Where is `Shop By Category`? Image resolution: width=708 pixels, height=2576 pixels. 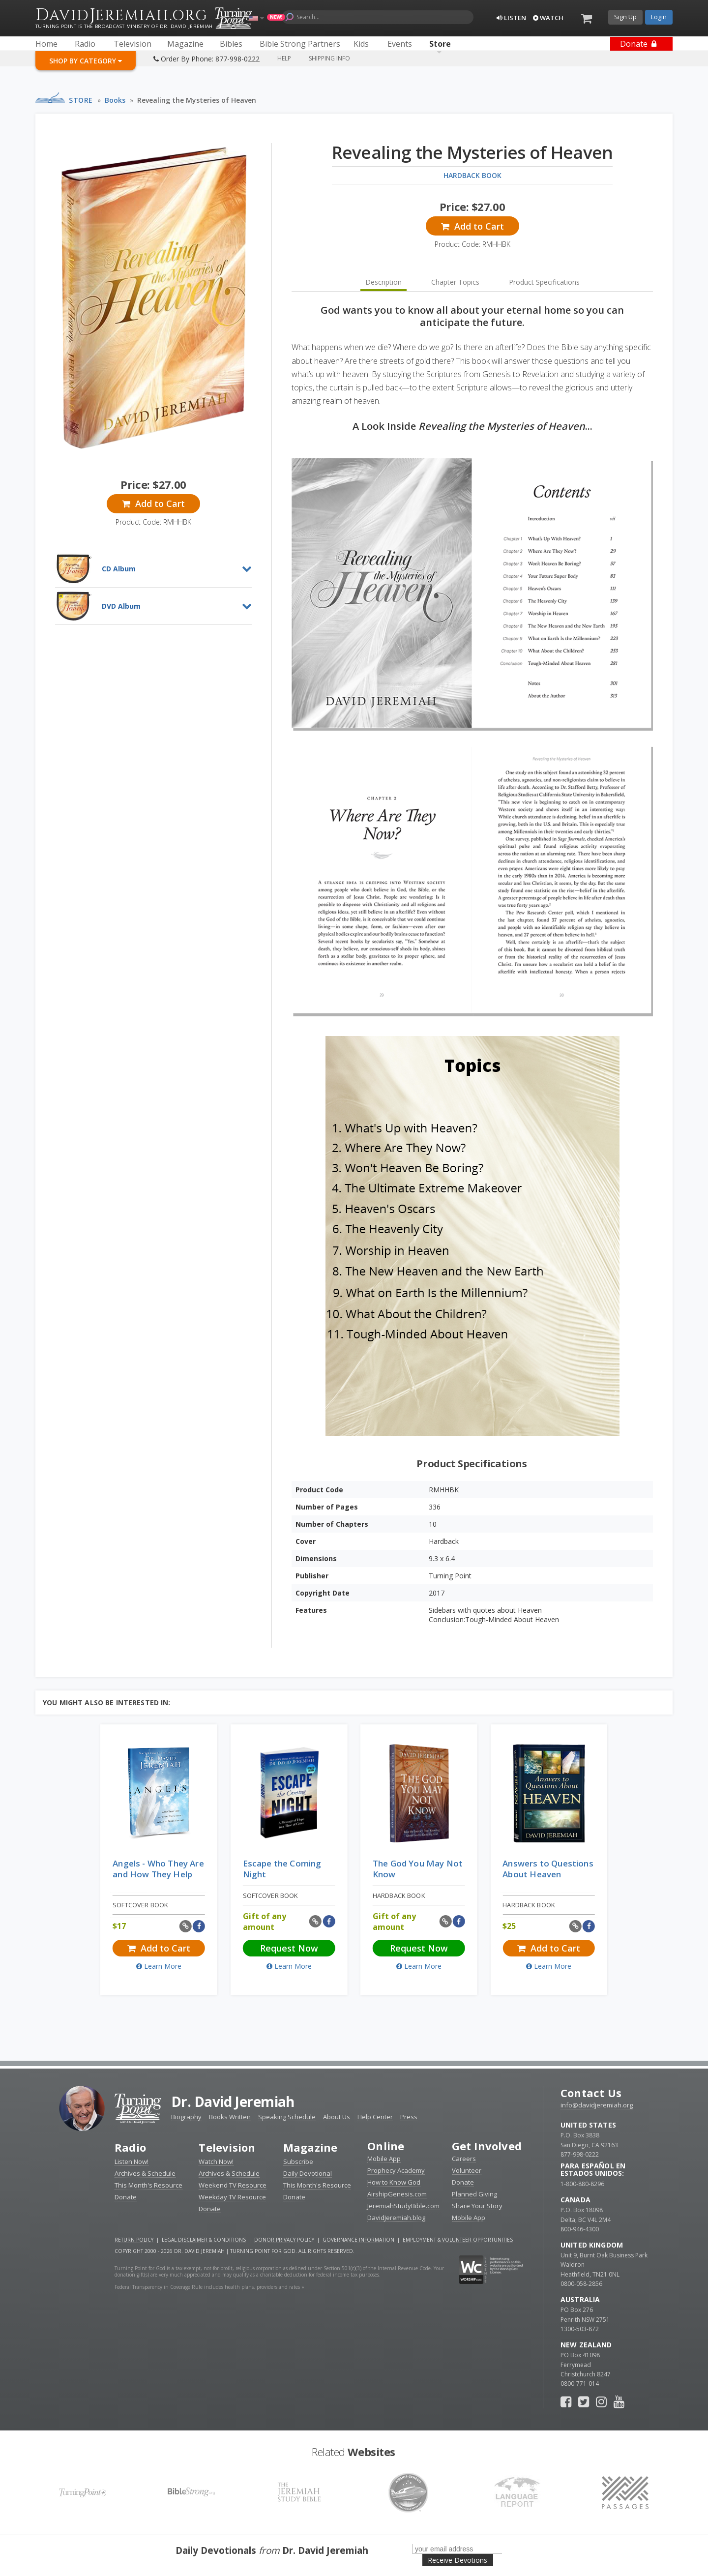
Shop By Category is located at coordinates (85, 60).